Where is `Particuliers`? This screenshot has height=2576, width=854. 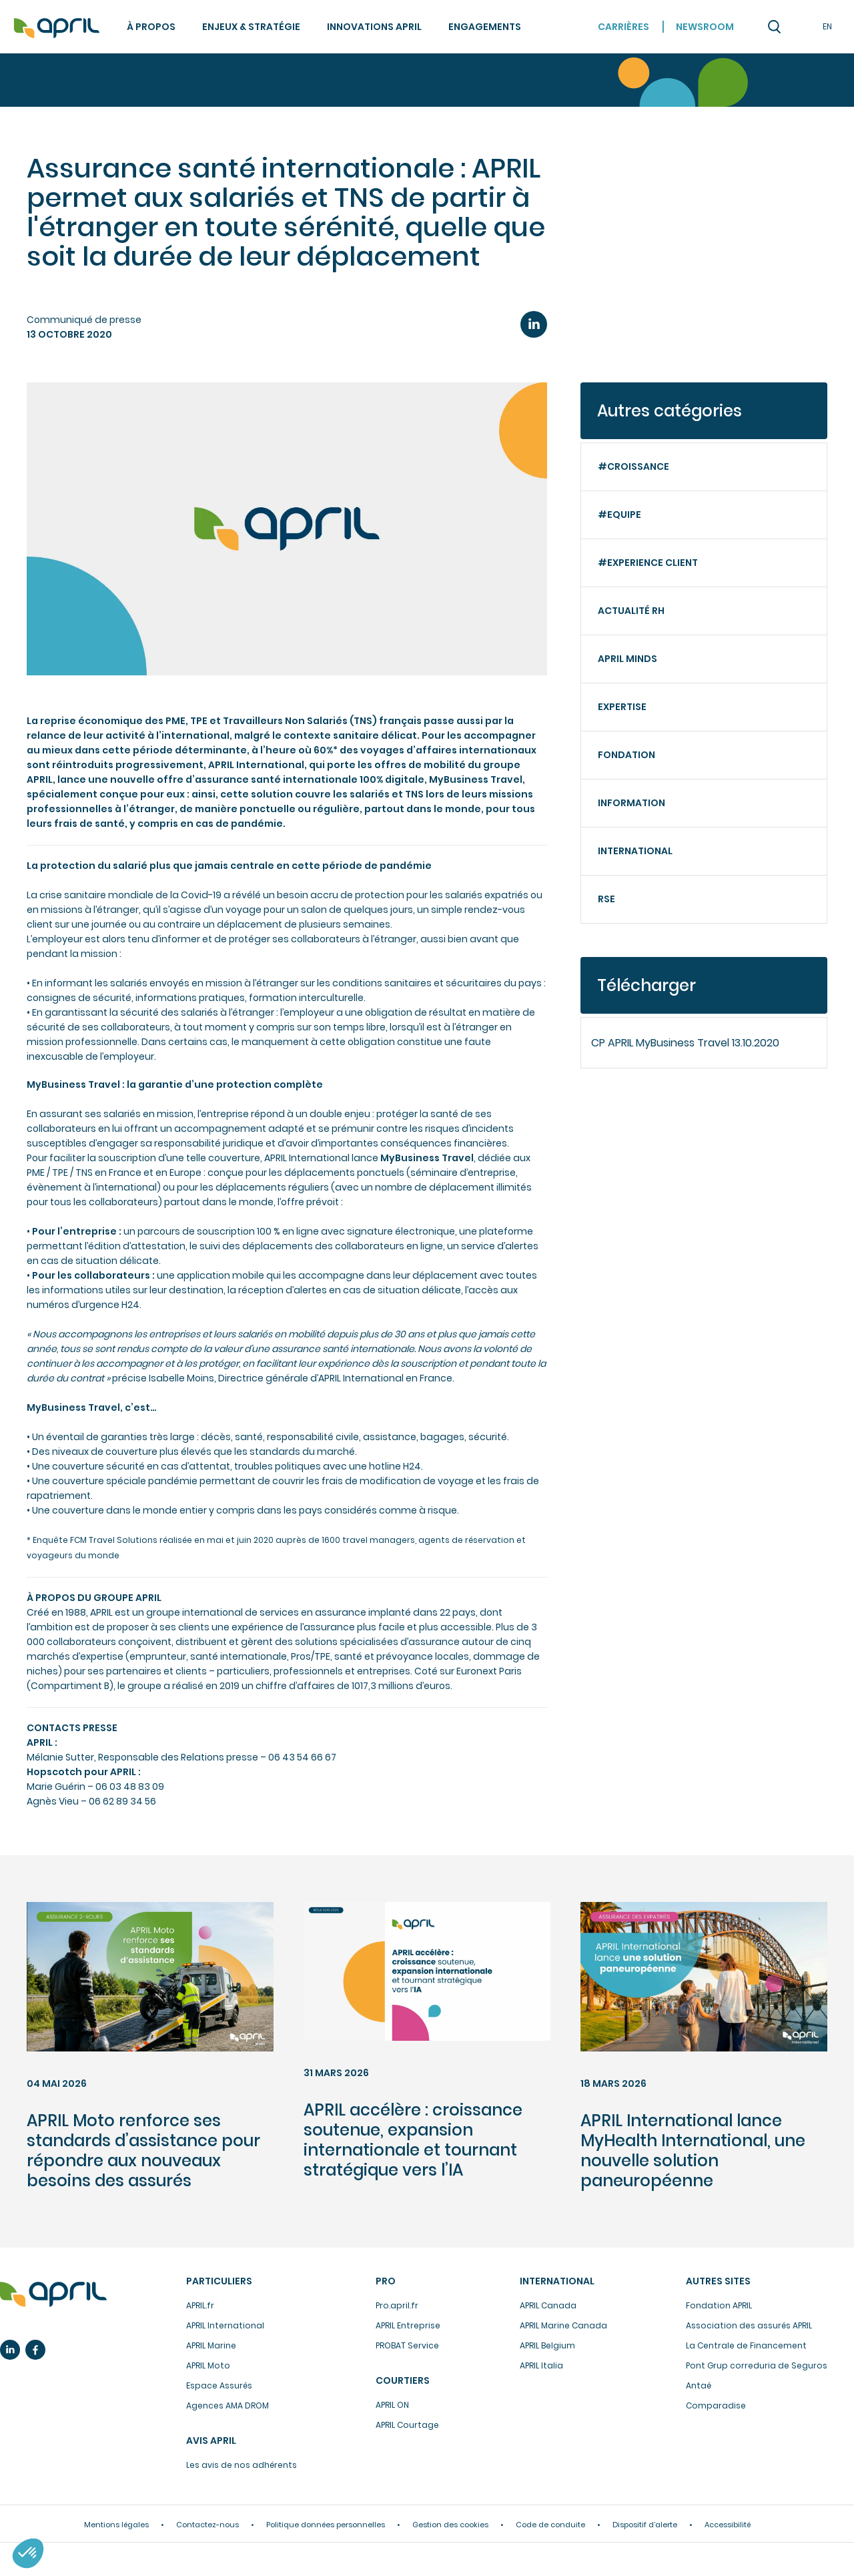 Particuliers is located at coordinates (219, 2281).